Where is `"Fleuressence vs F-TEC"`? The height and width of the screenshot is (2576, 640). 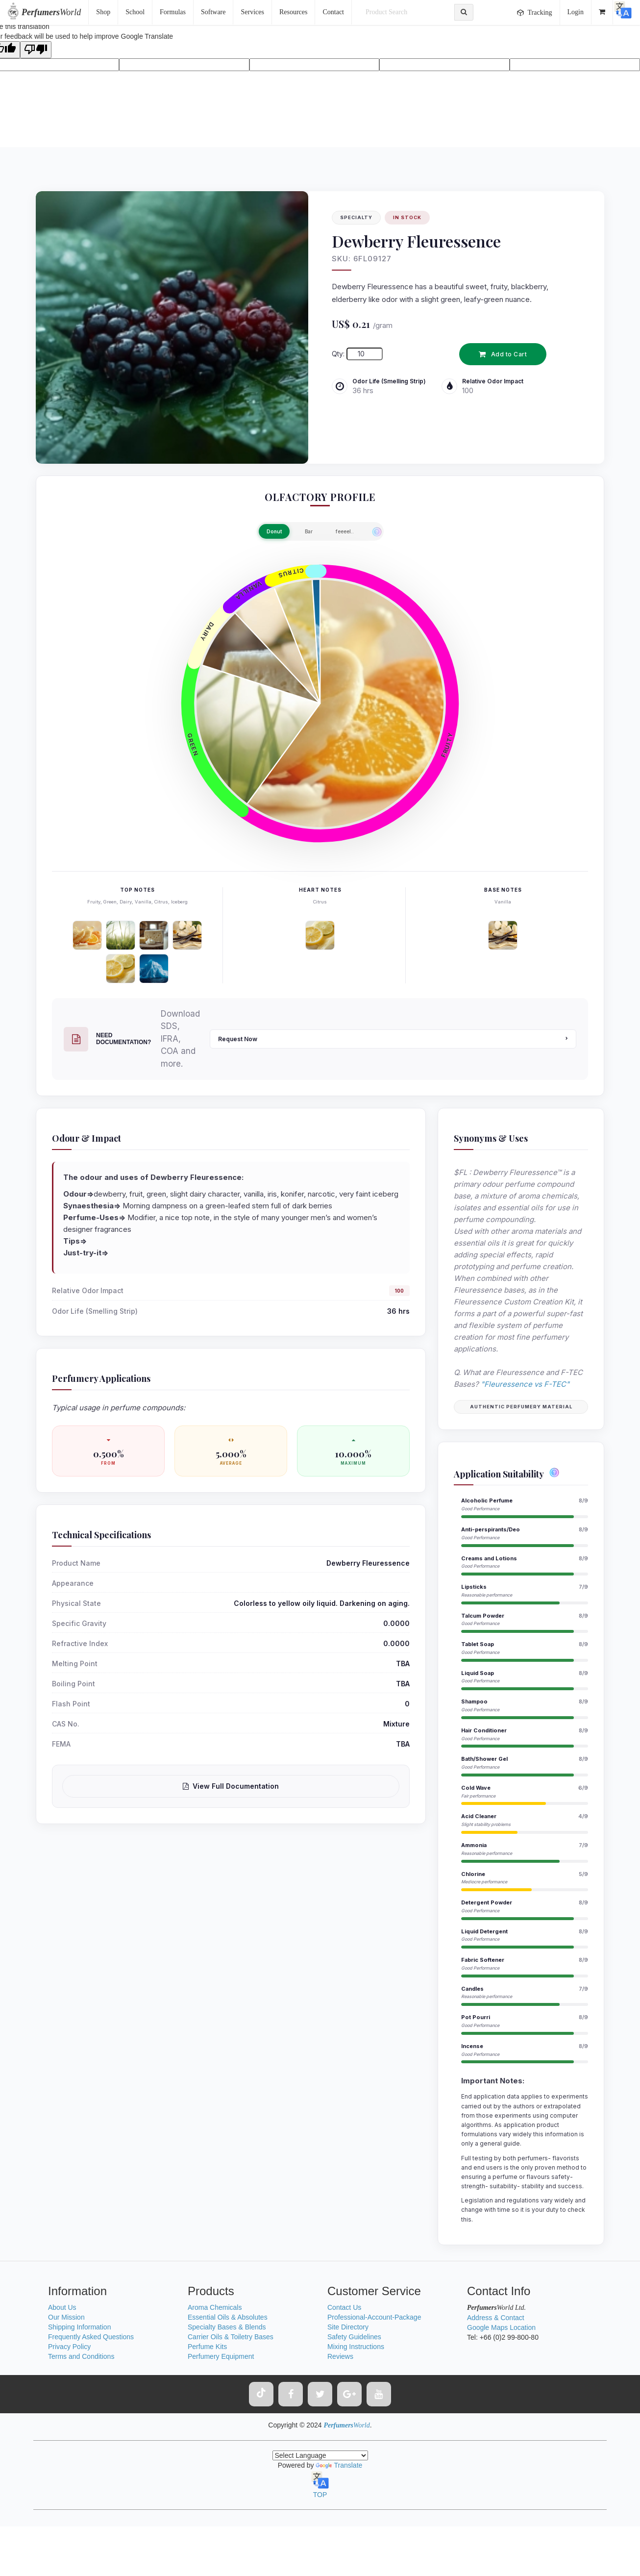 "Fleuressence vs F-TEC" is located at coordinates (525, 1384).